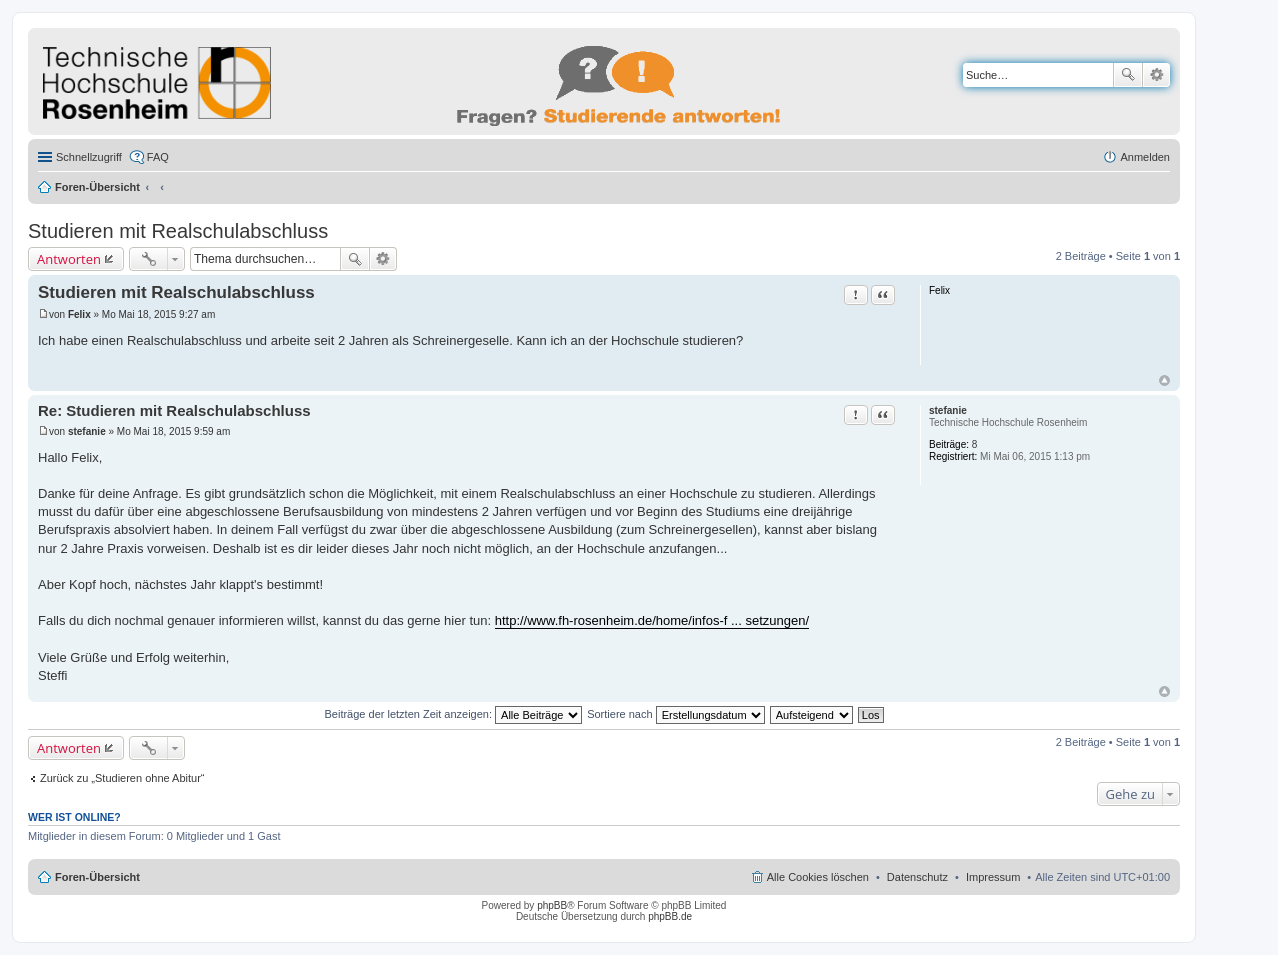 This screenshot has height=955, width=1278. Describe the element at coordinates (948, 410) in the screenshot. I see `stefanie` at that location.